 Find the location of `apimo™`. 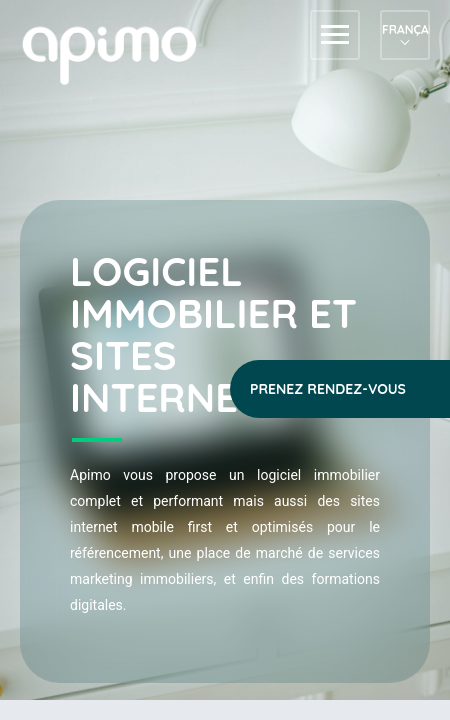

apimo™ is located at coordinates (120, 53).